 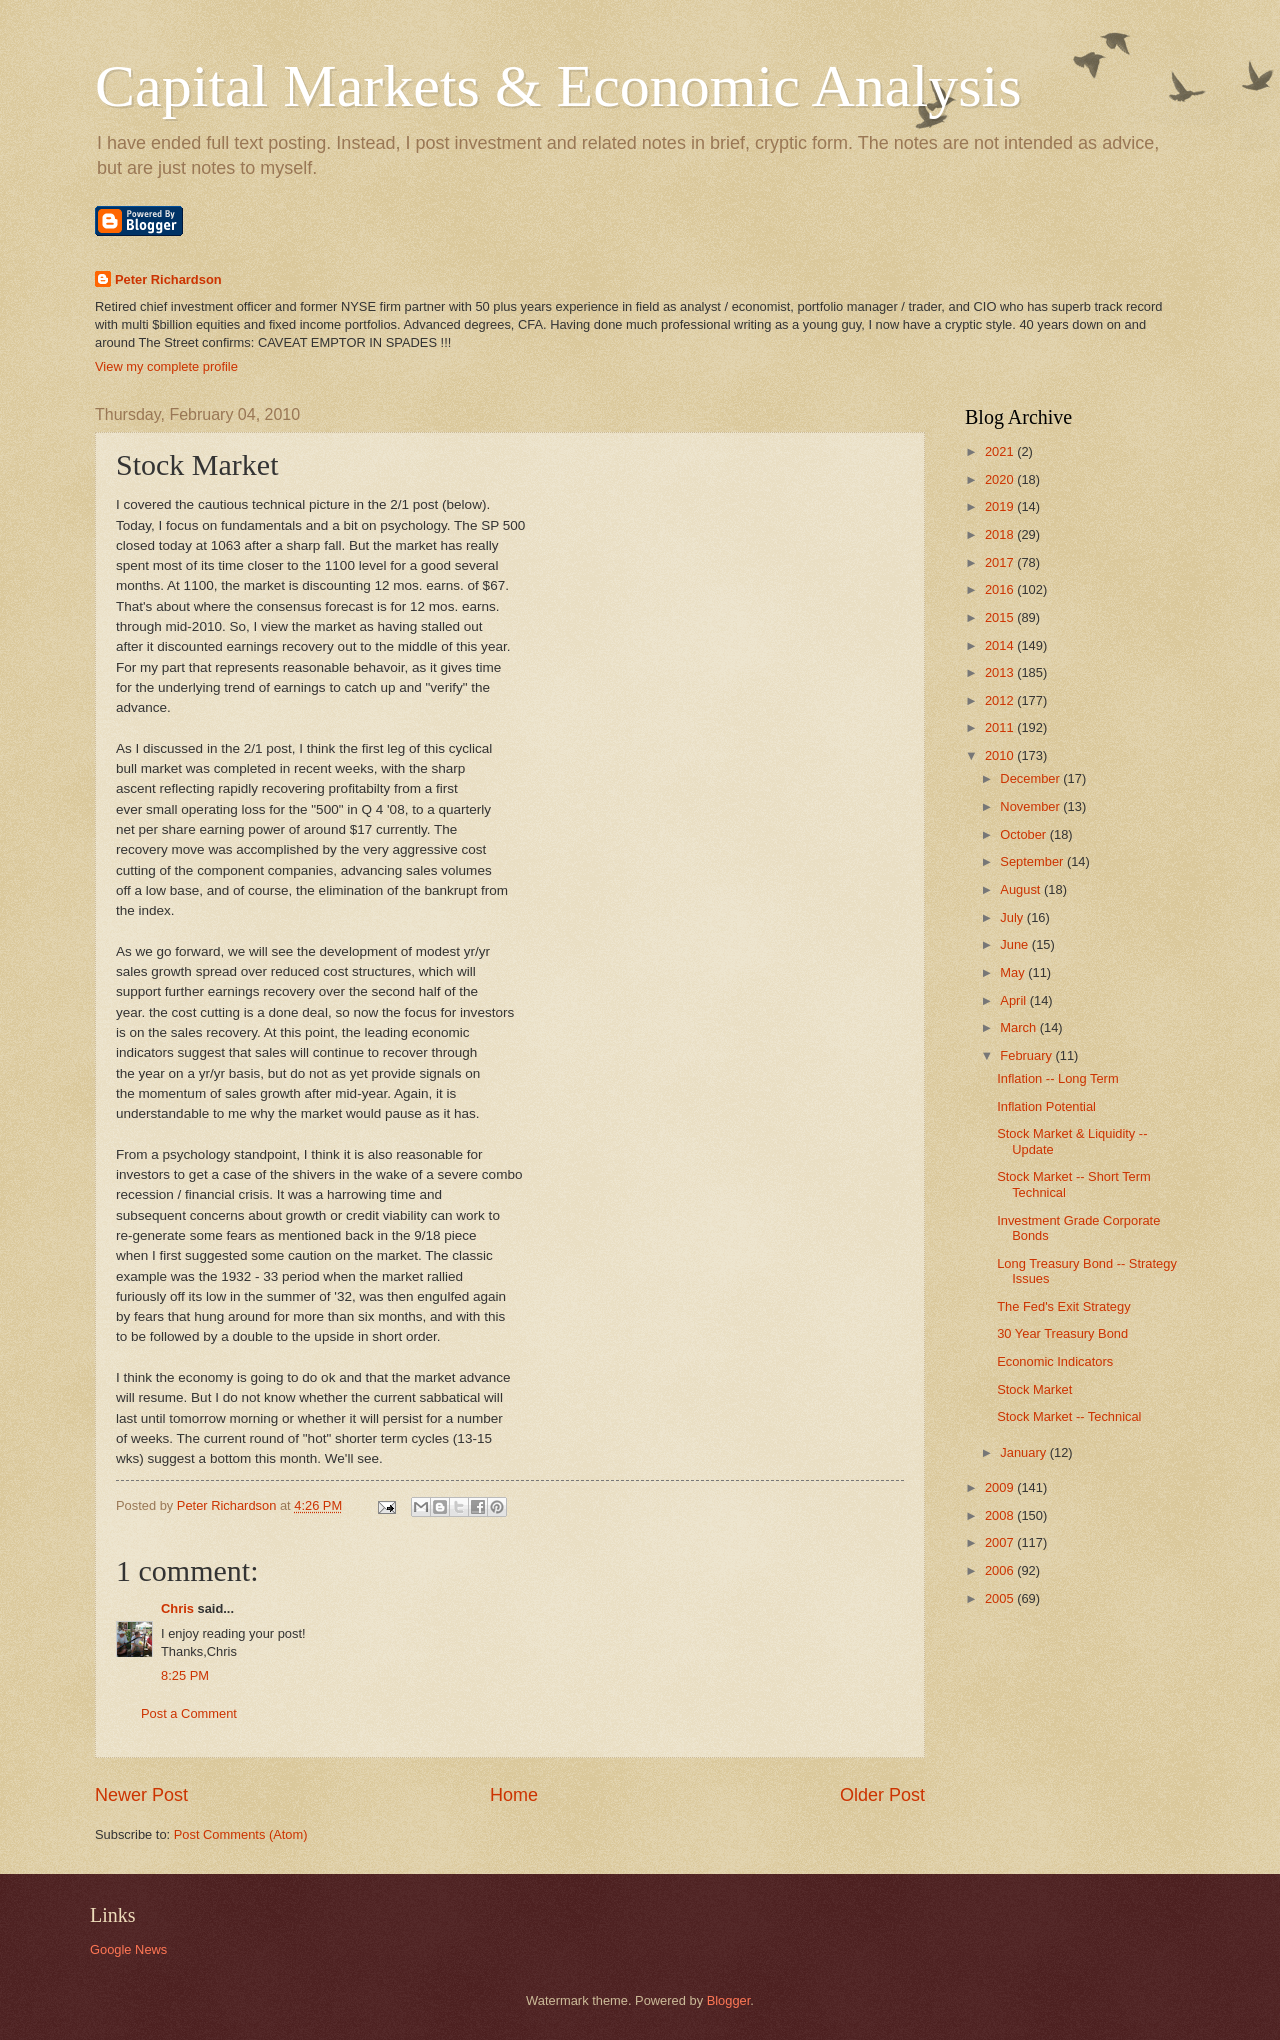 What do you see at coordinates (1069, 1416) in the screenshot?
I see `Stock Market -- Technical` at bounding box center [1069, 1416].